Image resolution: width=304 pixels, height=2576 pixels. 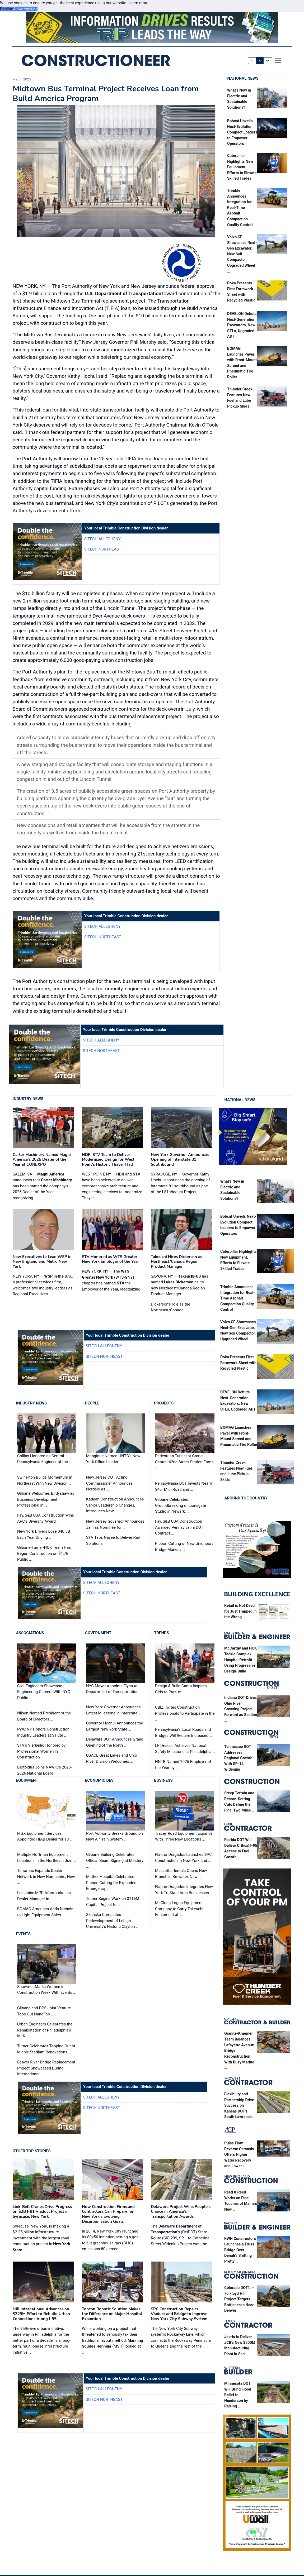 I want to click on Tennessee DOT Addresses Regional Growth With SR-14 Widening, so click(x=238, y=1758).